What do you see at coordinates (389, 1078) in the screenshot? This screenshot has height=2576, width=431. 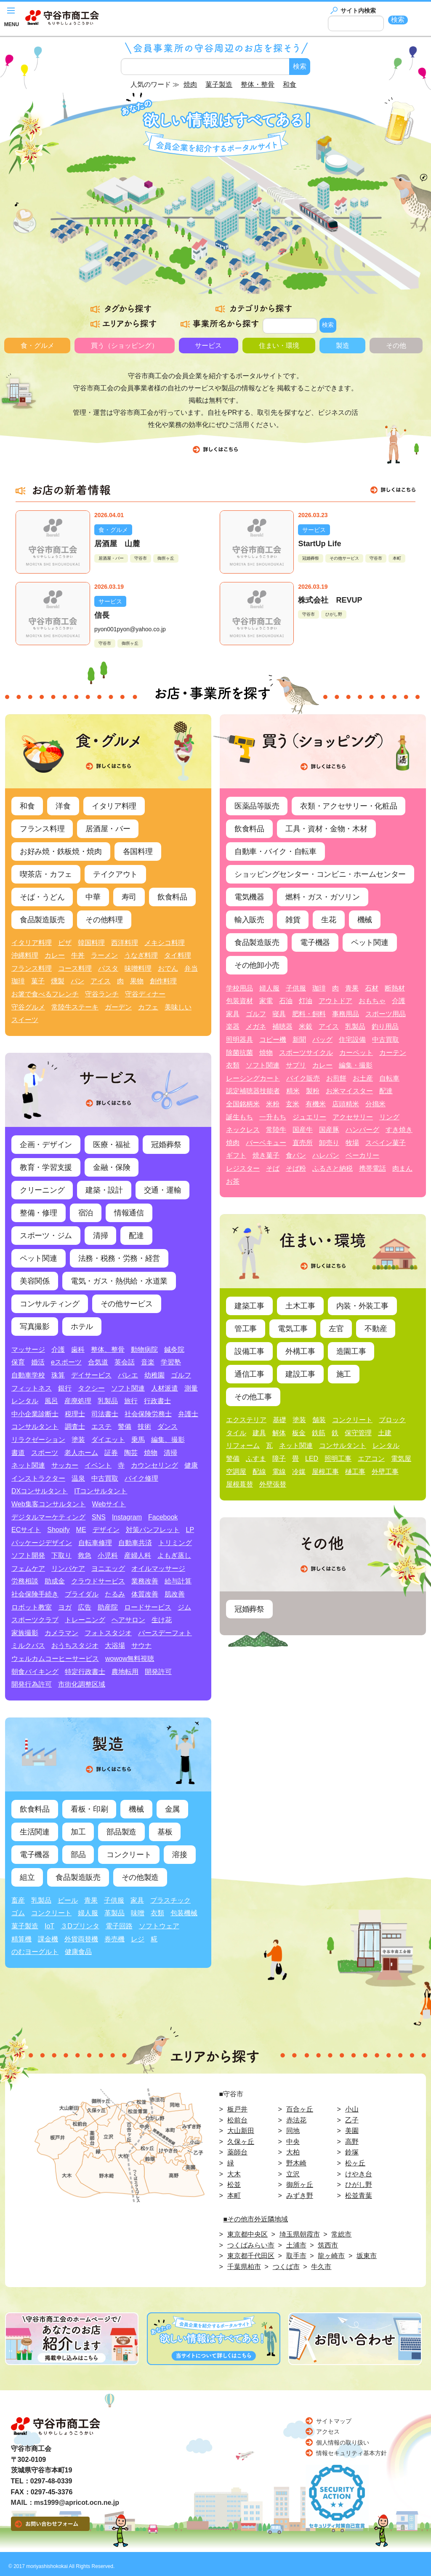 I see `自転車` at bounding box center [389, 1078].